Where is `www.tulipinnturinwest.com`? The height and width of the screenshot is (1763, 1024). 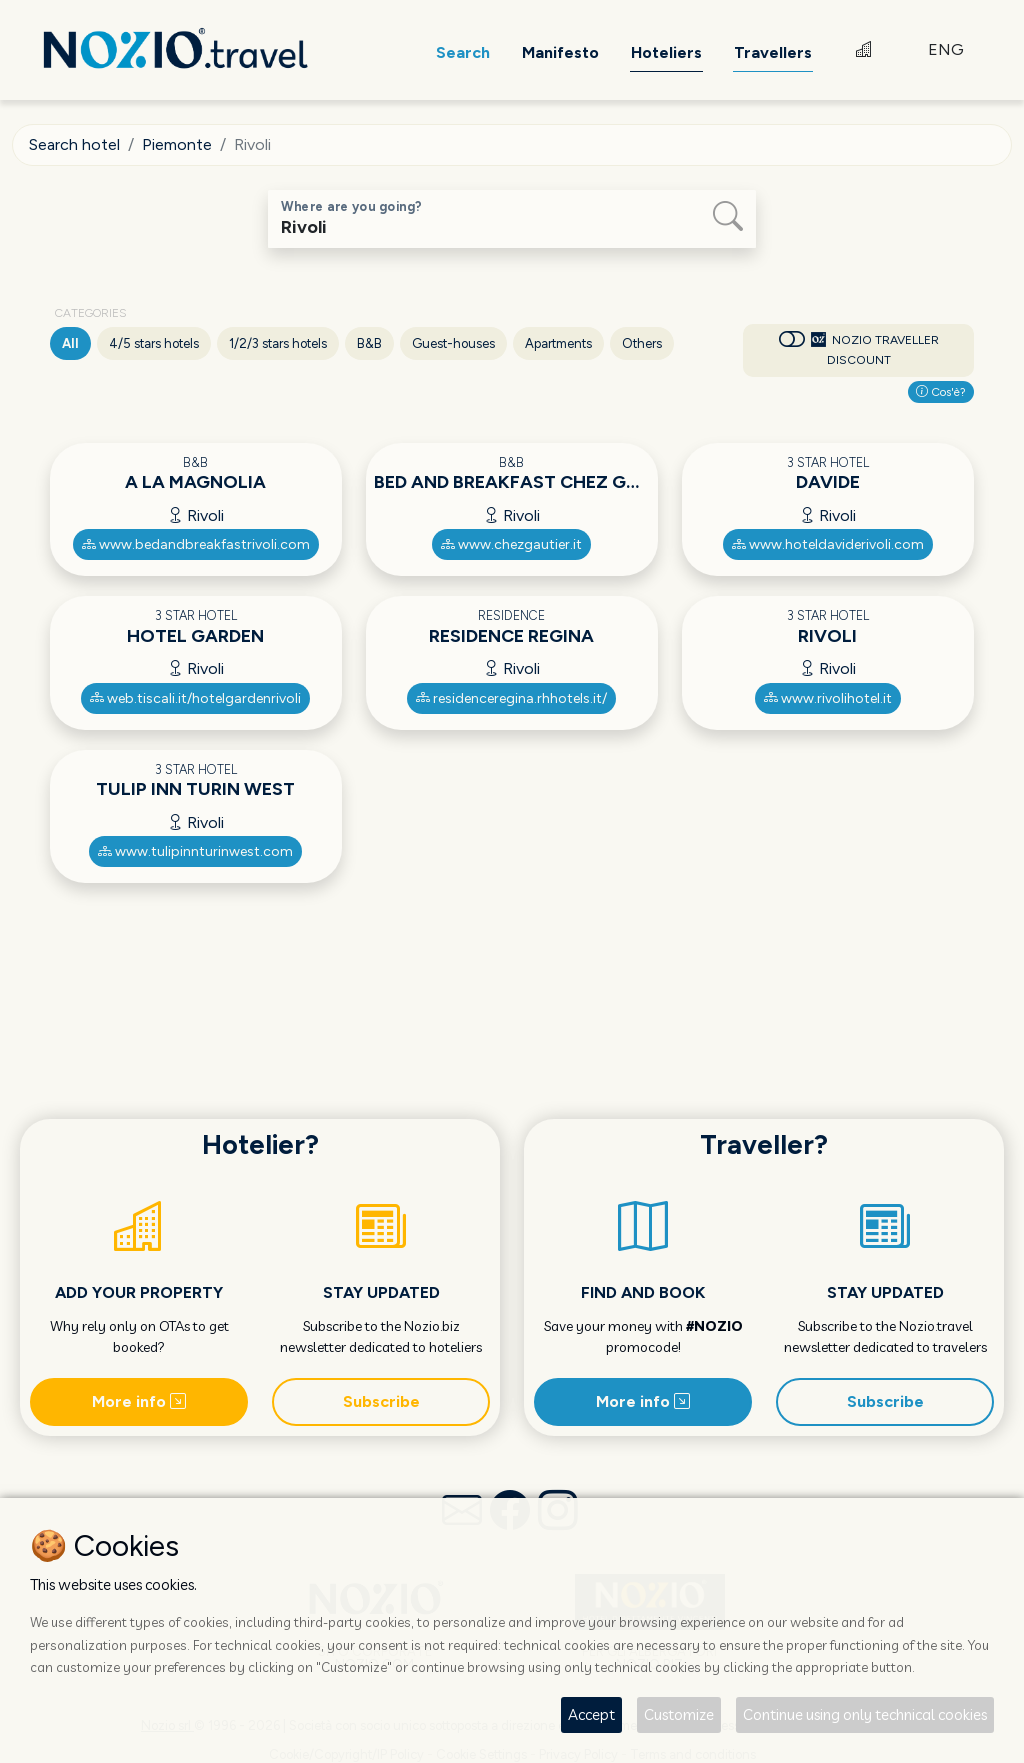 www.tulipinnturinwest.com is located at coordinates (195, 851).